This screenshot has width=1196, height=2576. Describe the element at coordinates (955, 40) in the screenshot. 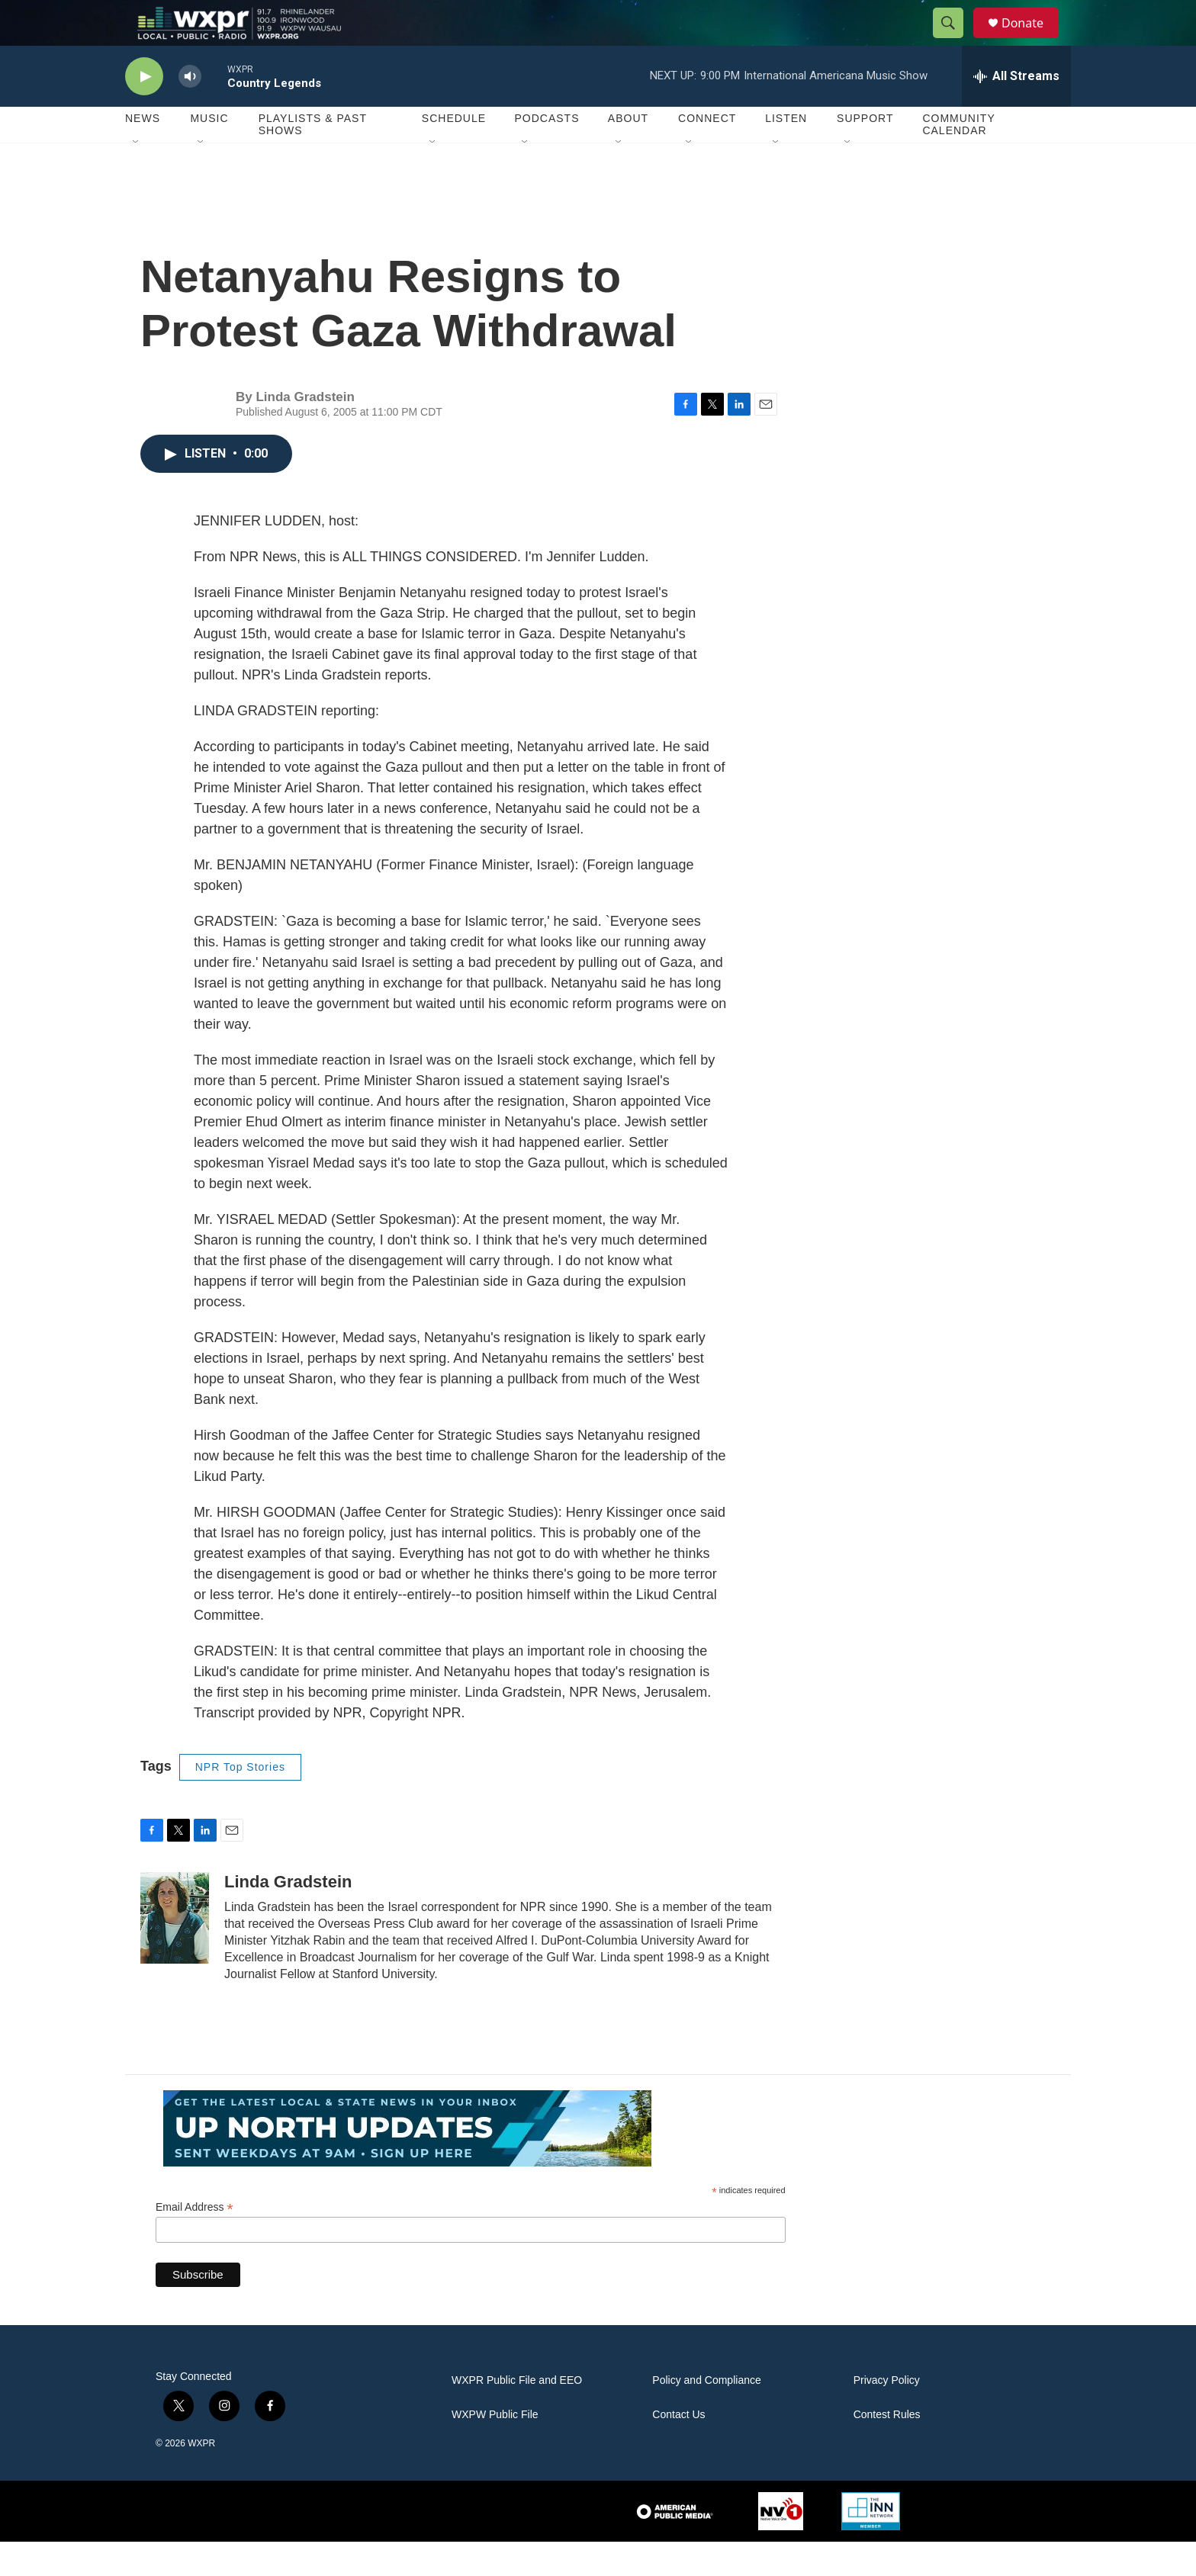

I see `[header-search-icon]` at that location.